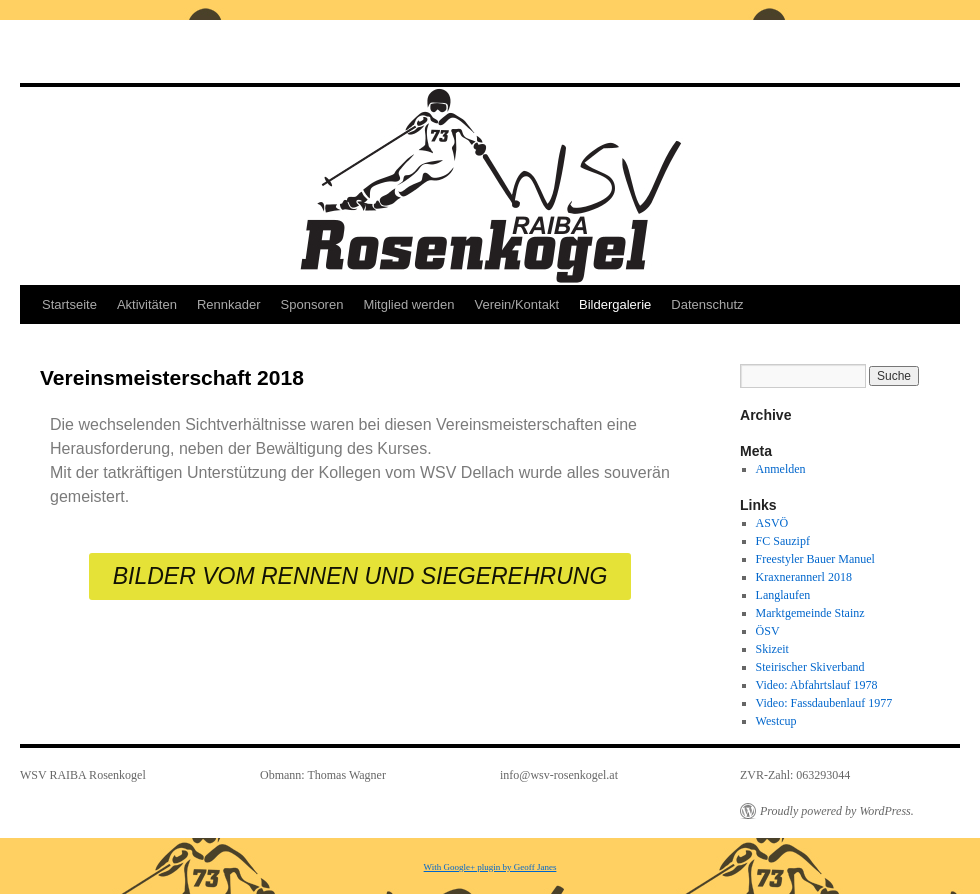 The height and width of the screenshot is (894, 980). Describe the element at coordinates (772, 649) in the screenshot. I see `Skizeit` at that location.